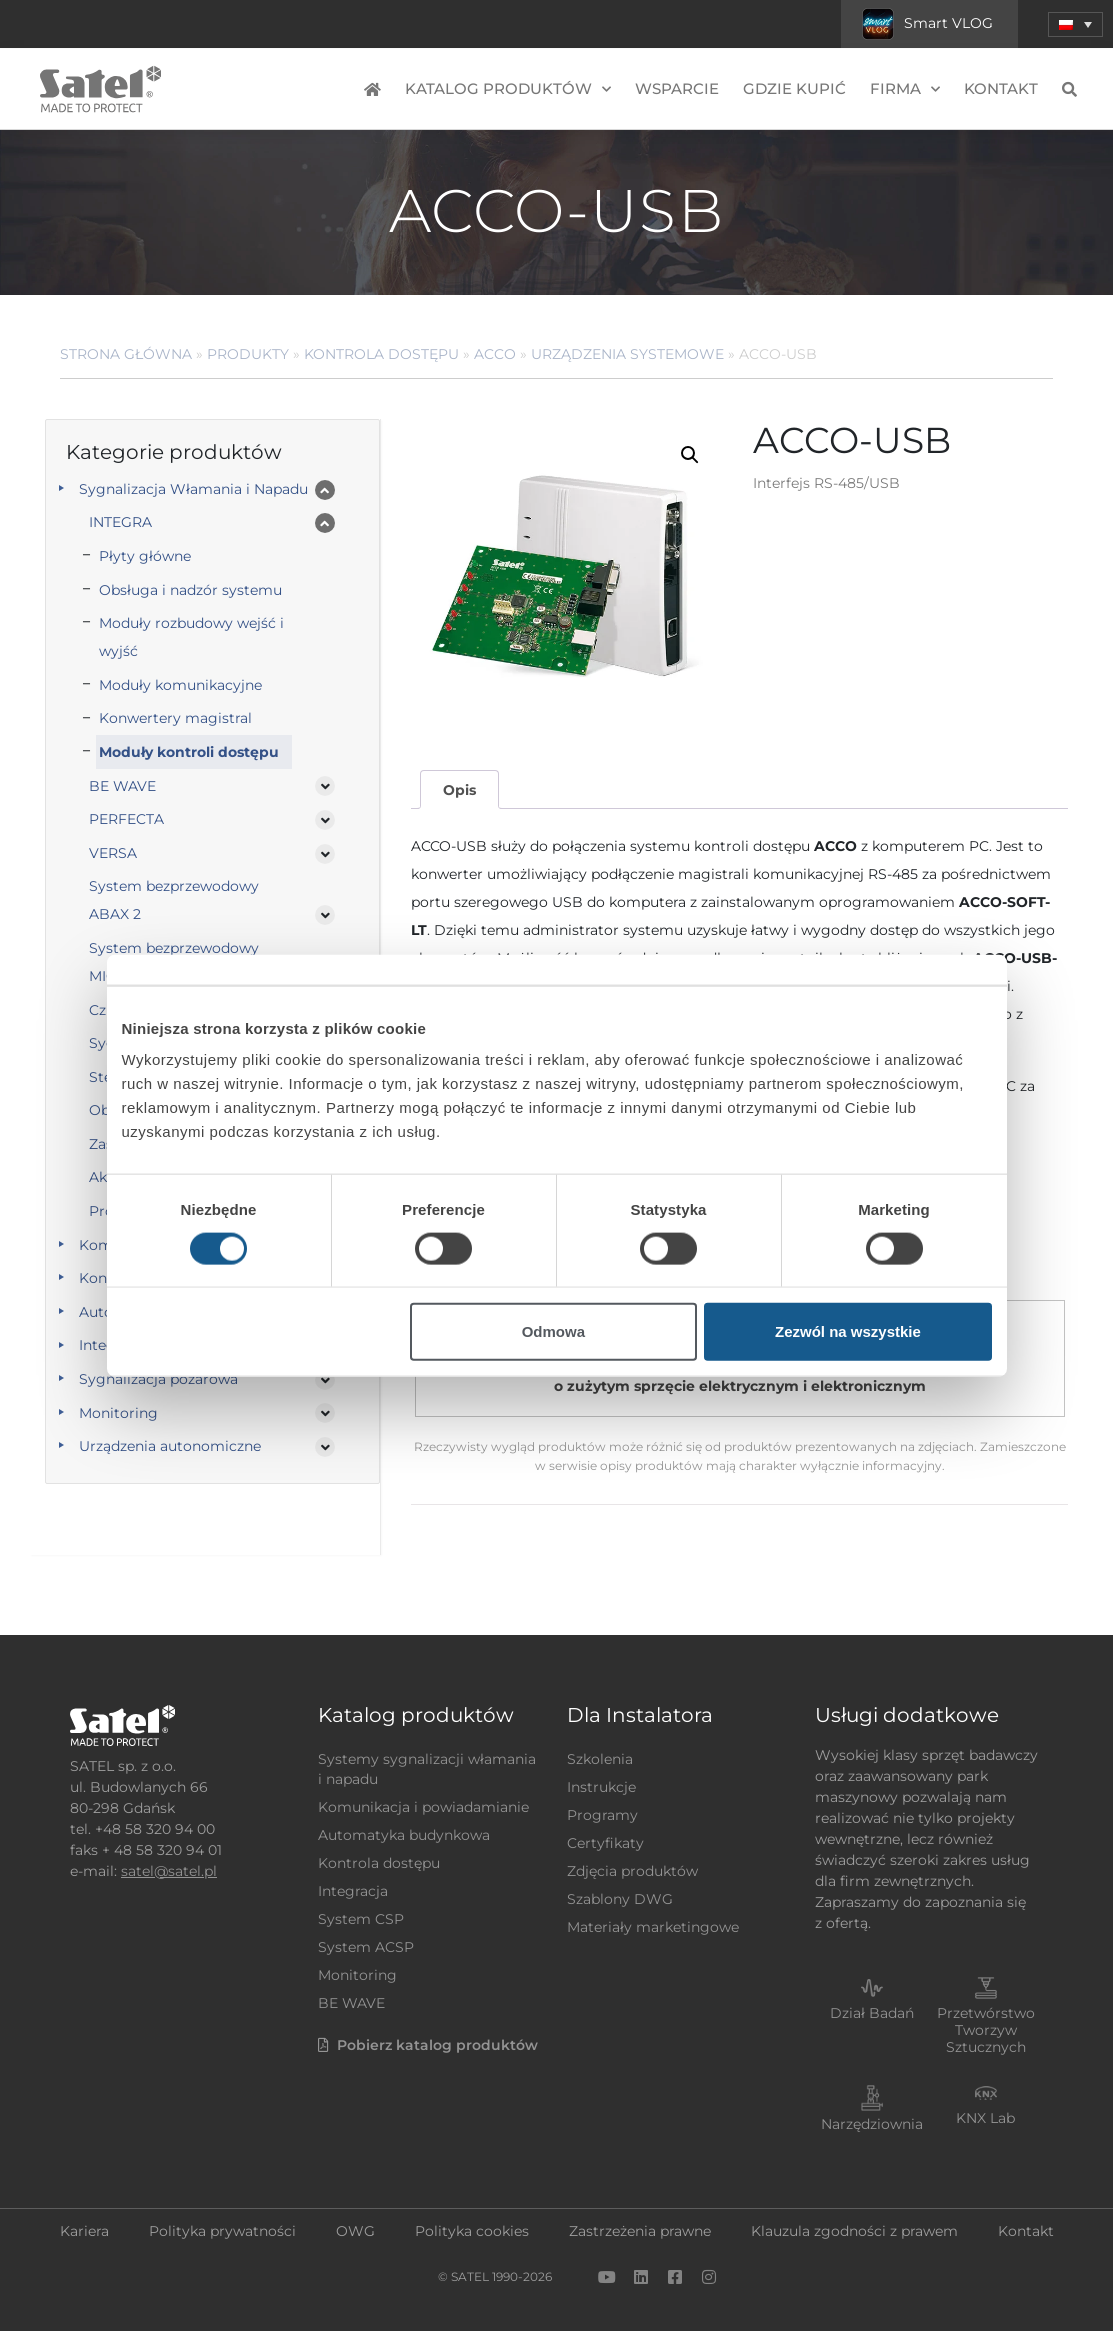 The width and height of the screenshot is (1113, 2331). What do you see at coordinates (222, 2231) in the screenshot?
I see `Polityka prywatności` at bounding box center [222, 2231].